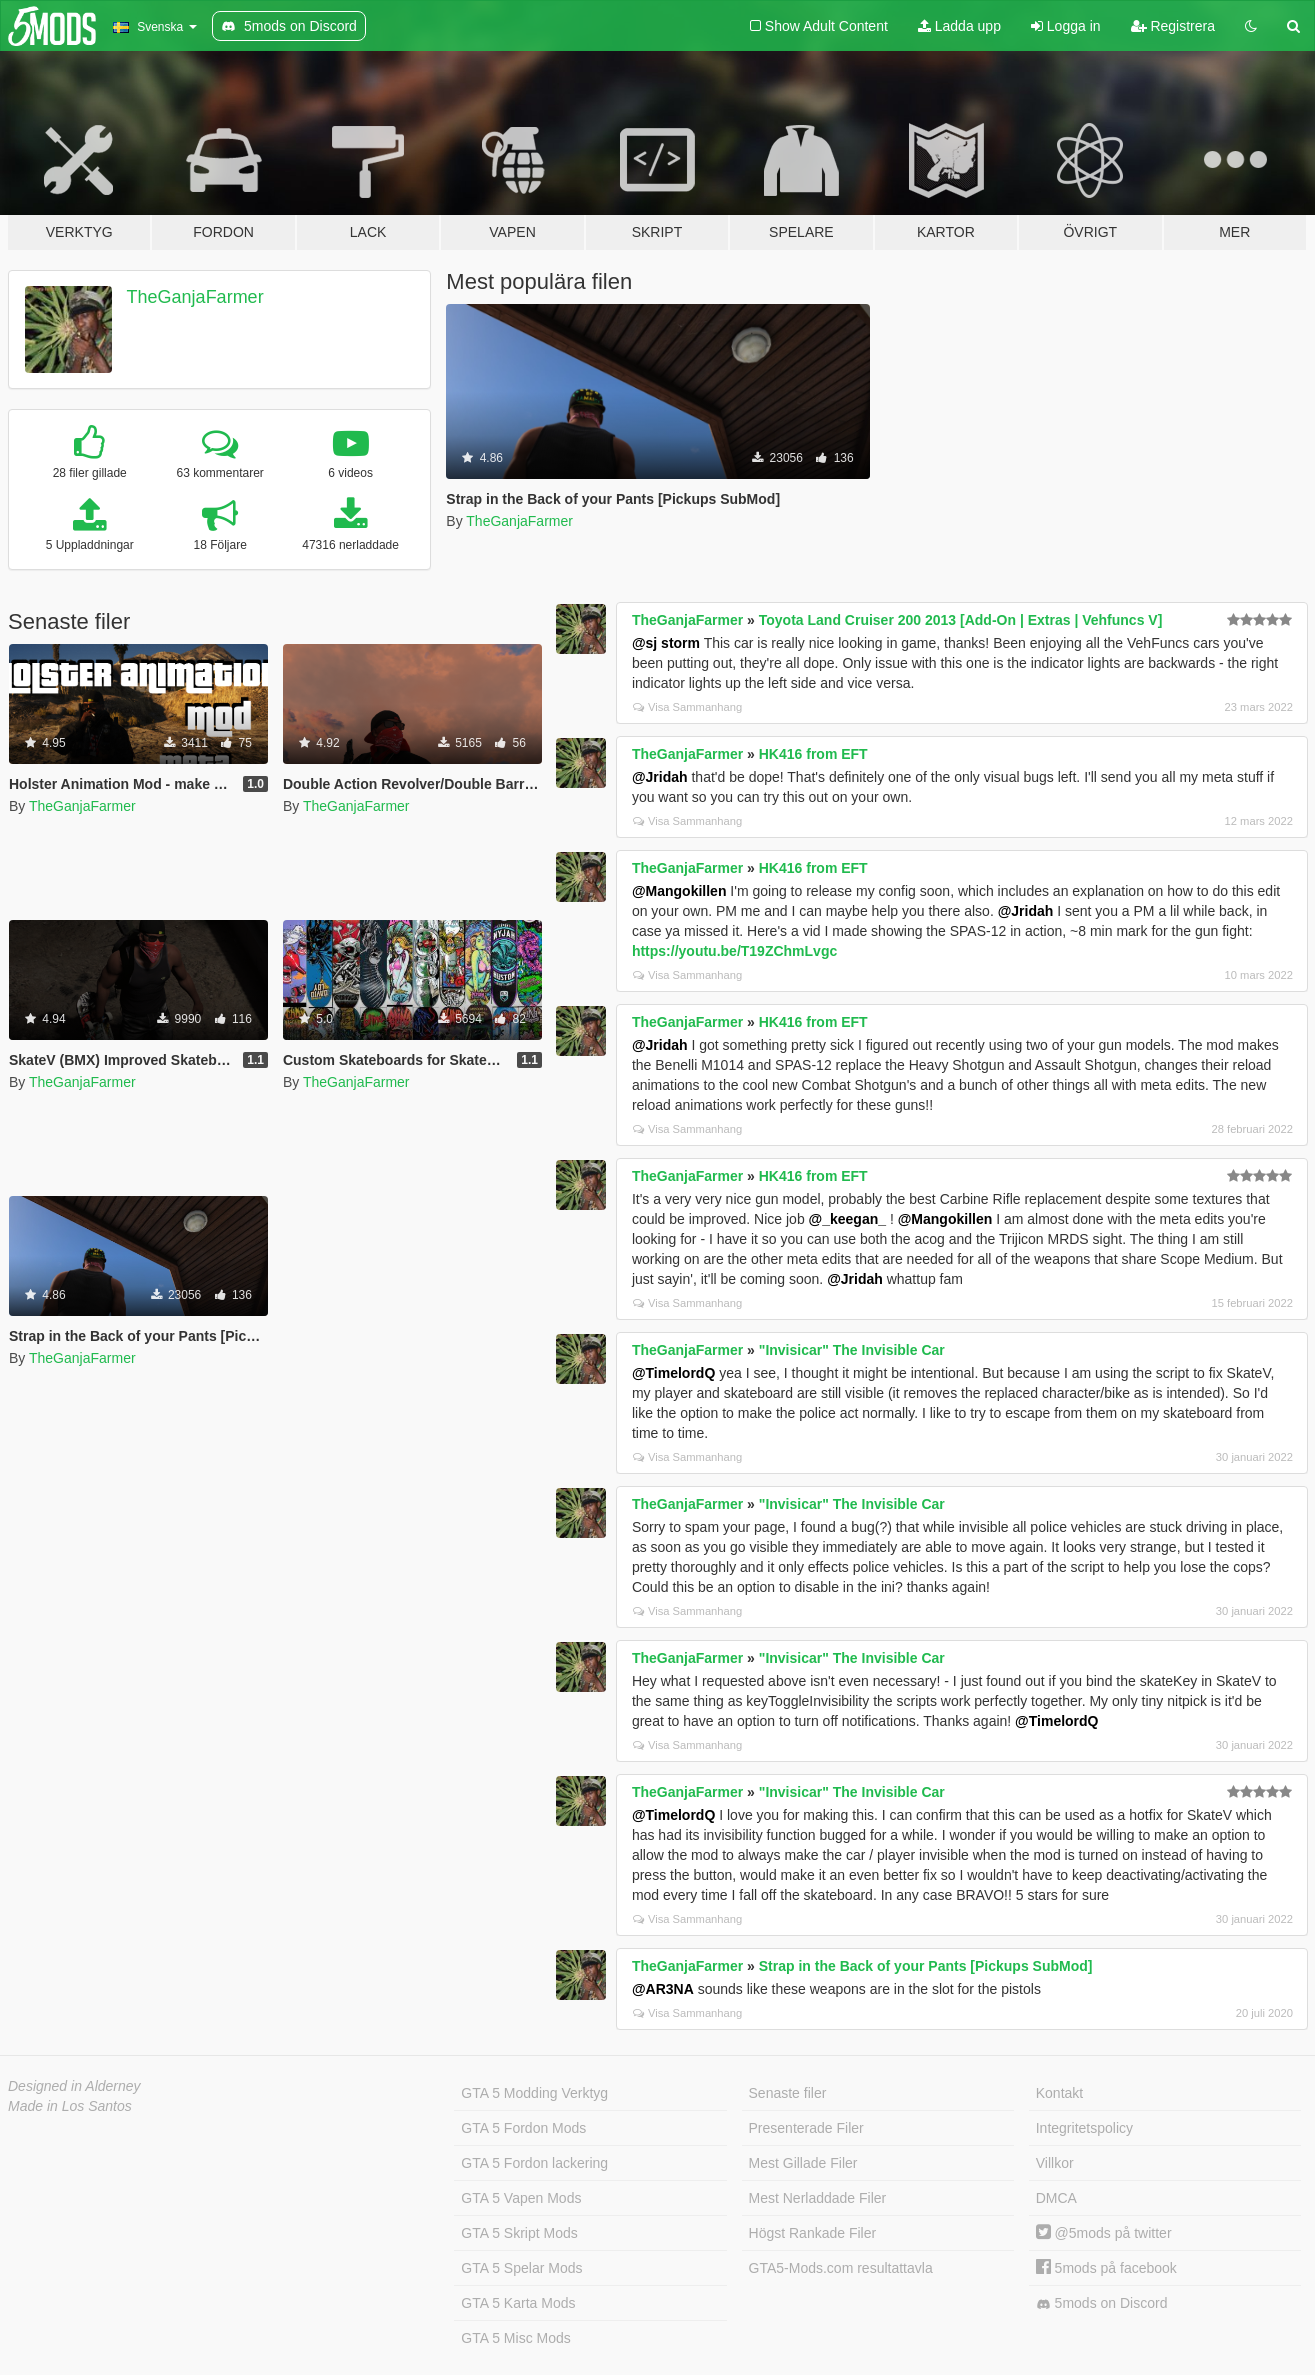 The width and height of the screenshot is (1315, 2375). I want to click on @Jridah, so click(660, 777).